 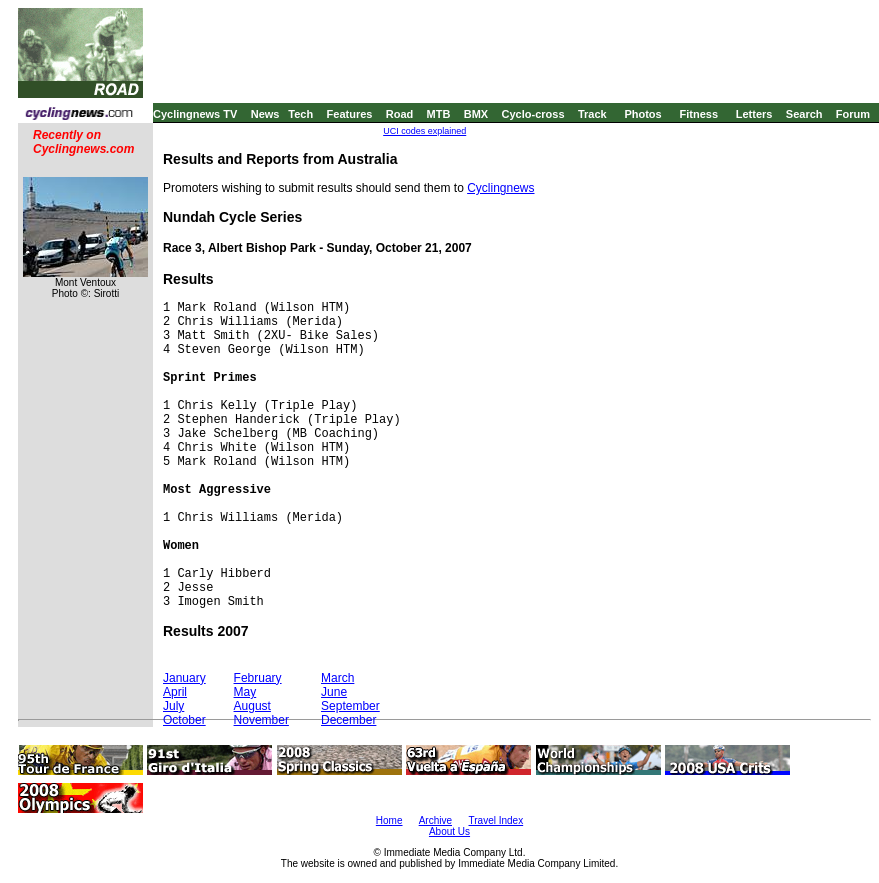 What do you see at coordinates (496, 820) in the screenshot?
I see `Travel Index` at bounding box center [496, 820].